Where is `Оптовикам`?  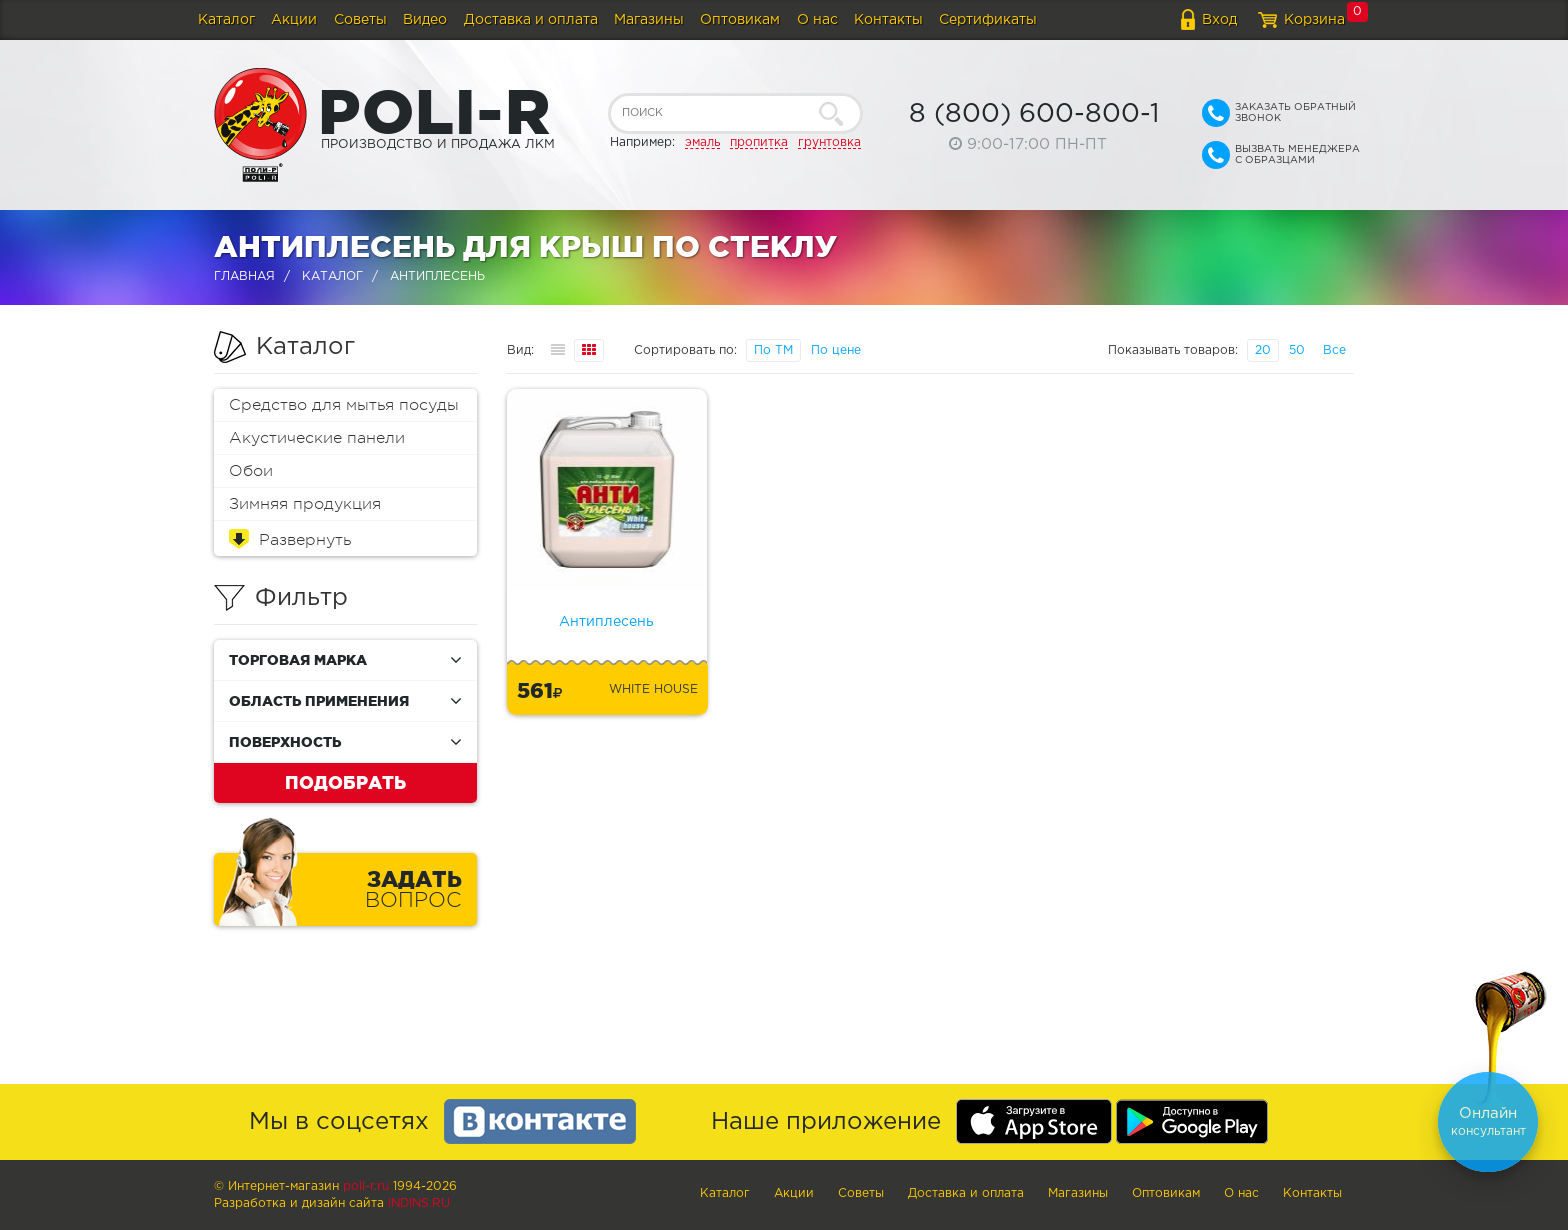
Оптовикам is located at coordinates (740, 20).